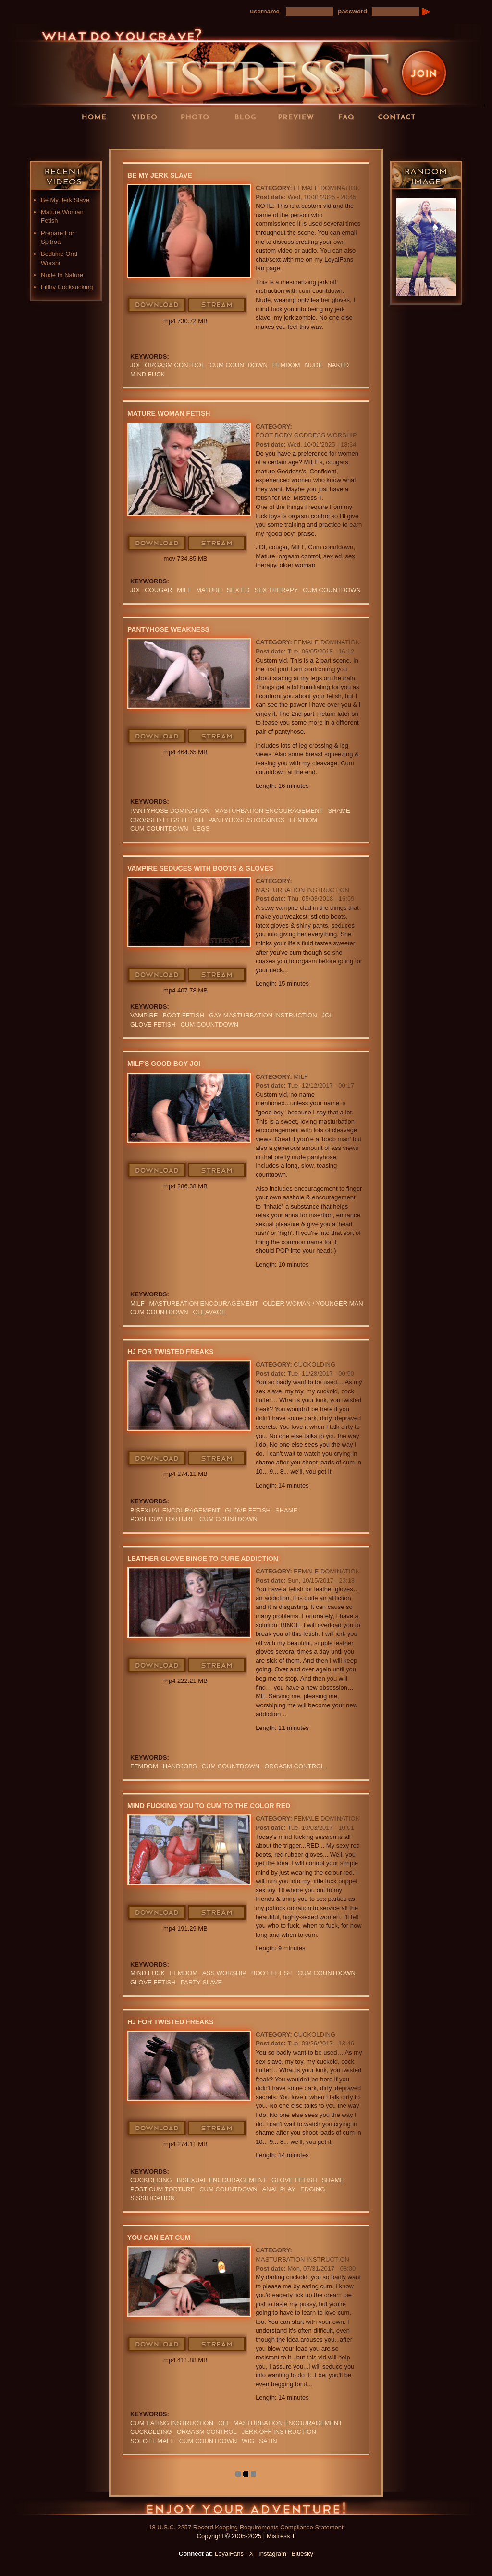 This screenshot has height=2576, width=492. I want to click on solo female, so click(152, 2440).